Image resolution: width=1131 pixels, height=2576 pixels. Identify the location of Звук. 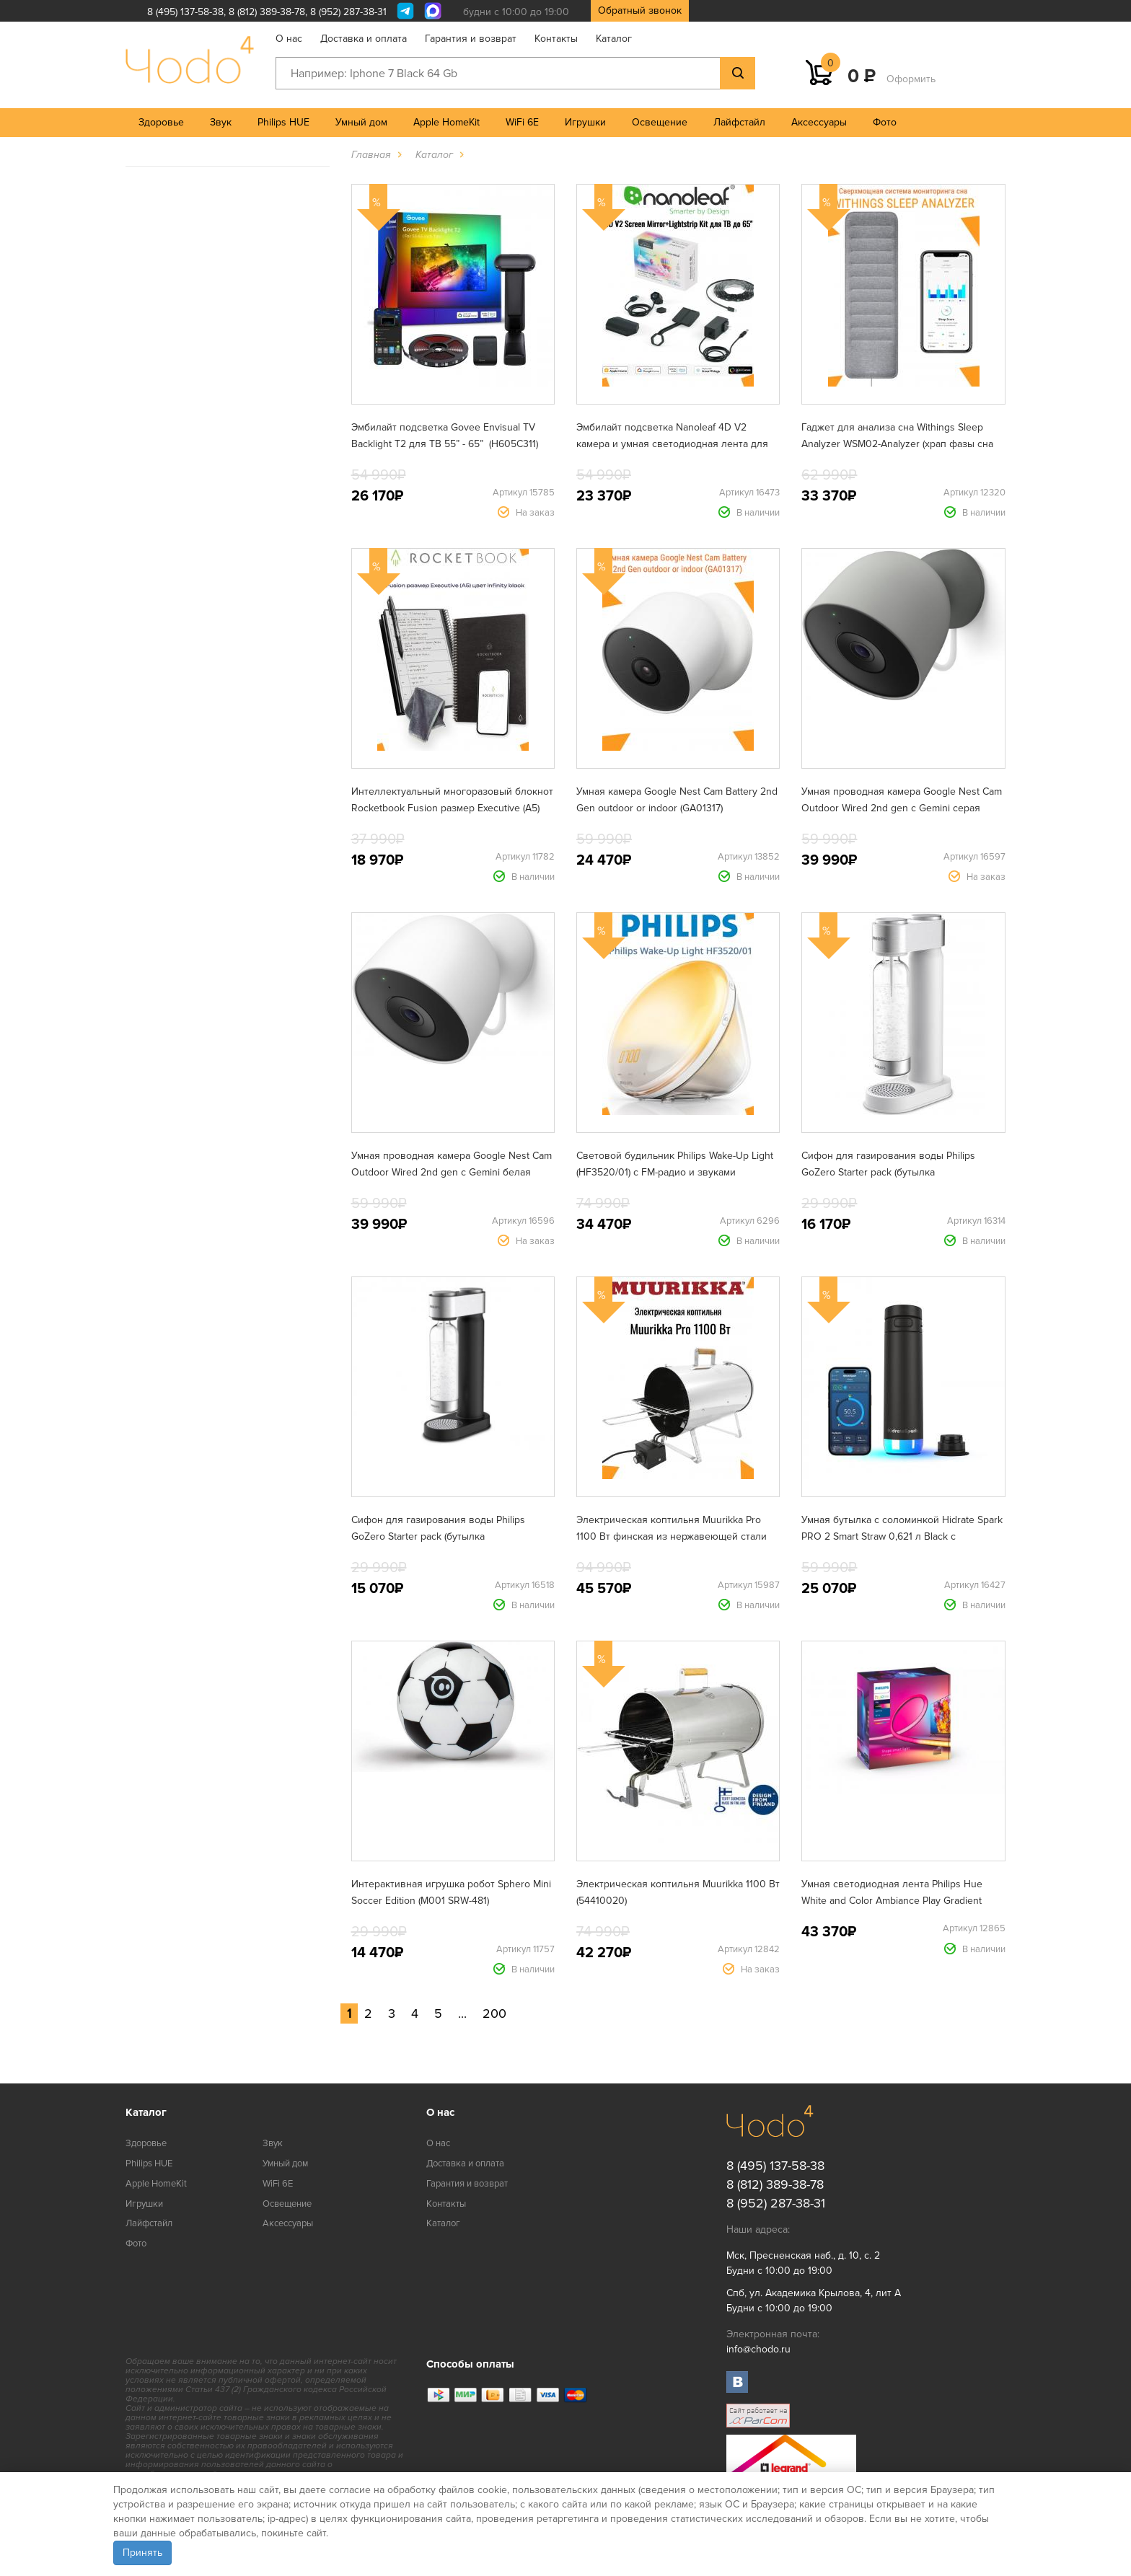
(221, 122).